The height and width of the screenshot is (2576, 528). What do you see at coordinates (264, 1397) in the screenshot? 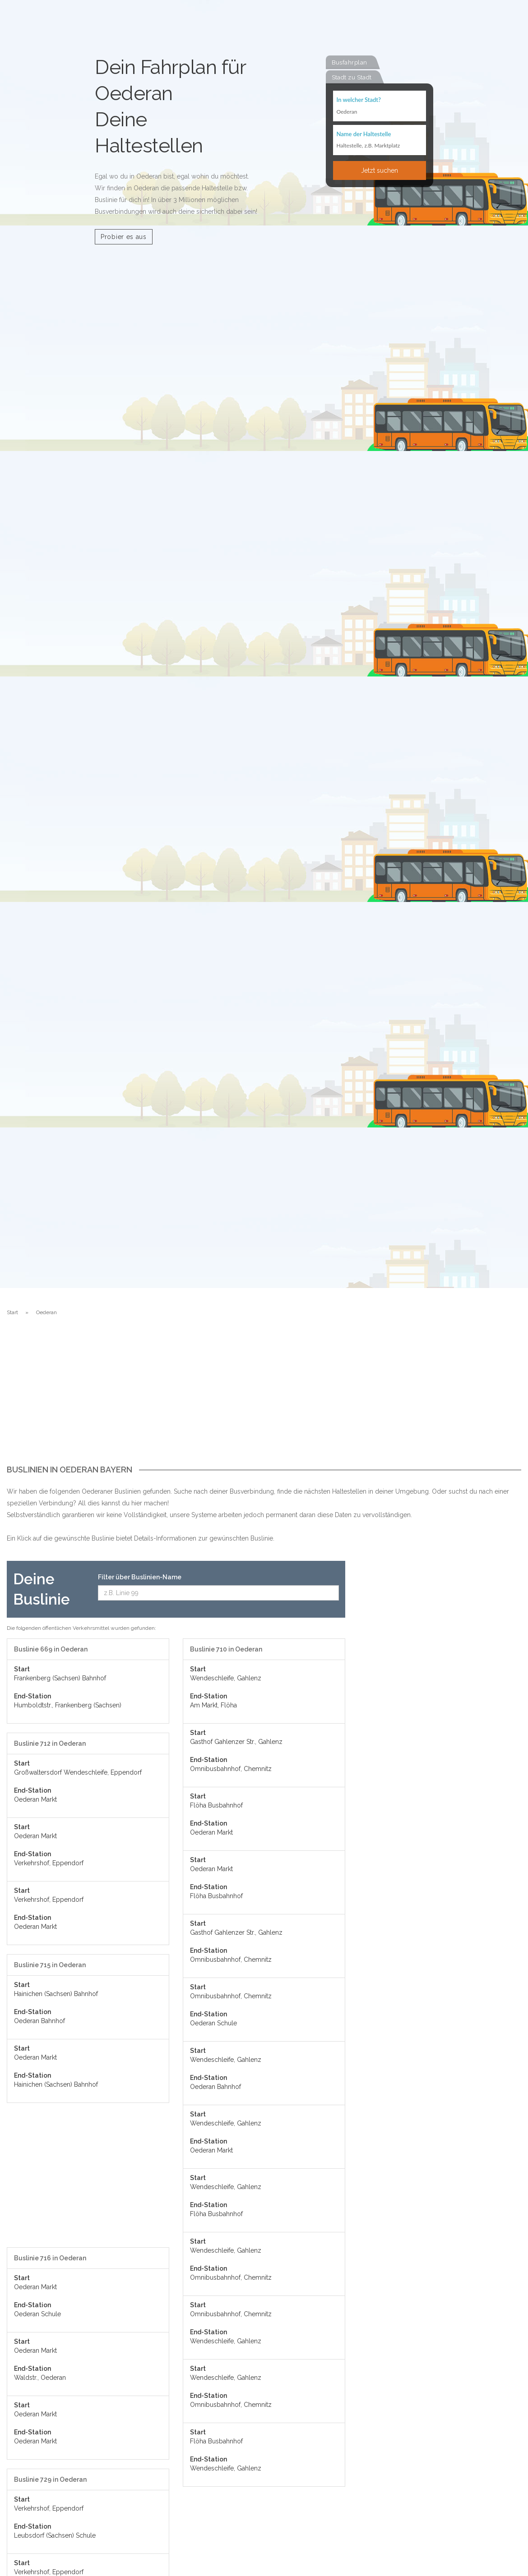
I see `[Advertisement]` at bounding box center [264, 1397].